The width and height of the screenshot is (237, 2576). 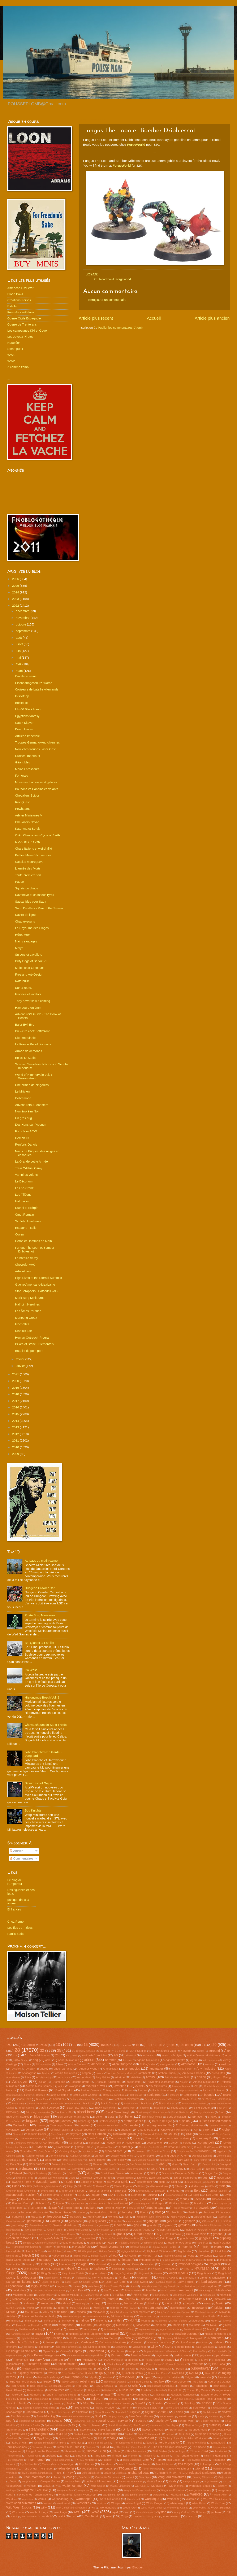 What do you see at coordinates (99, 2307) in the screenshot?
I see `Metal Oak` at bounding box center [99, 2307].